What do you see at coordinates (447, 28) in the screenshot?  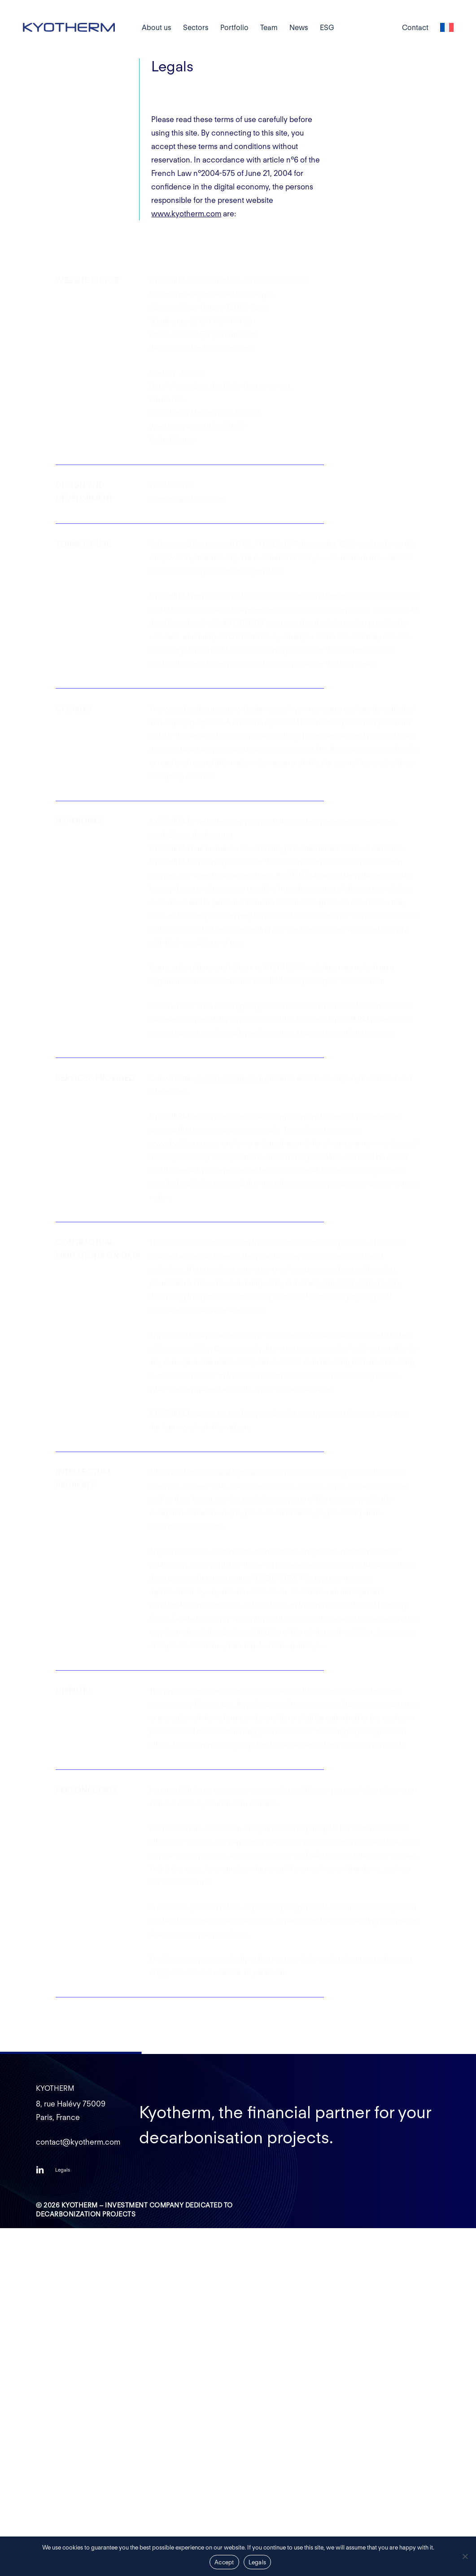 I see `[Switch to French]` at bounding box center [447, 28].